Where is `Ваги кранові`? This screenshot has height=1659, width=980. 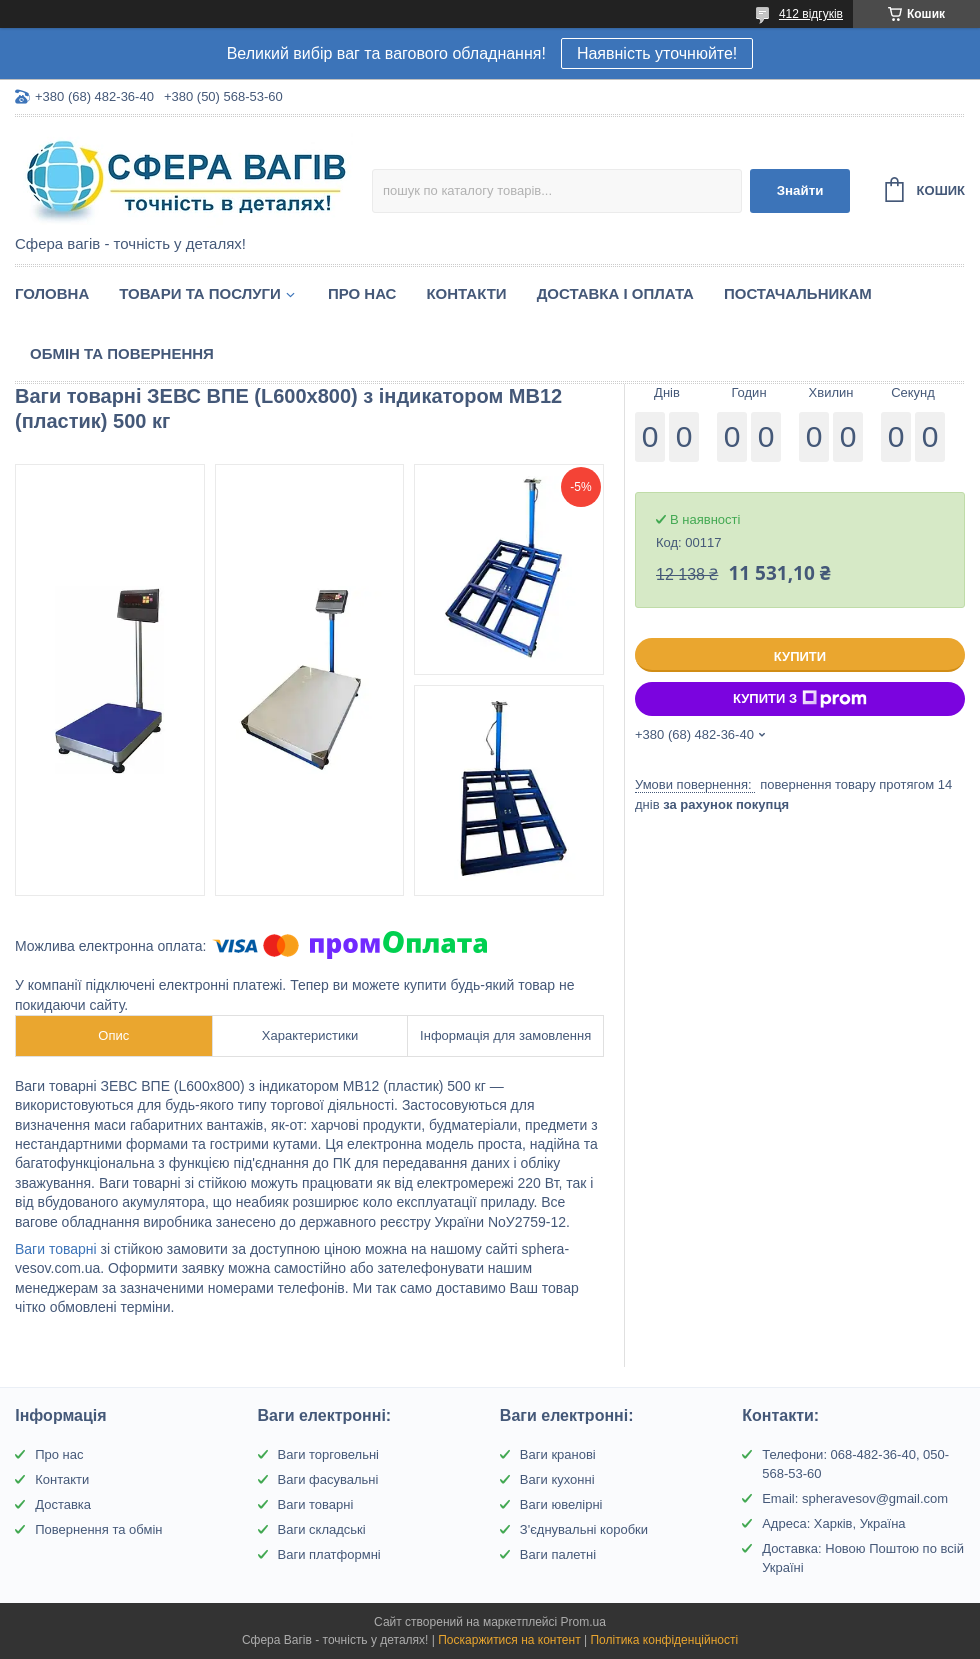 Ваги кранові is located at coordinates (558, 1454).